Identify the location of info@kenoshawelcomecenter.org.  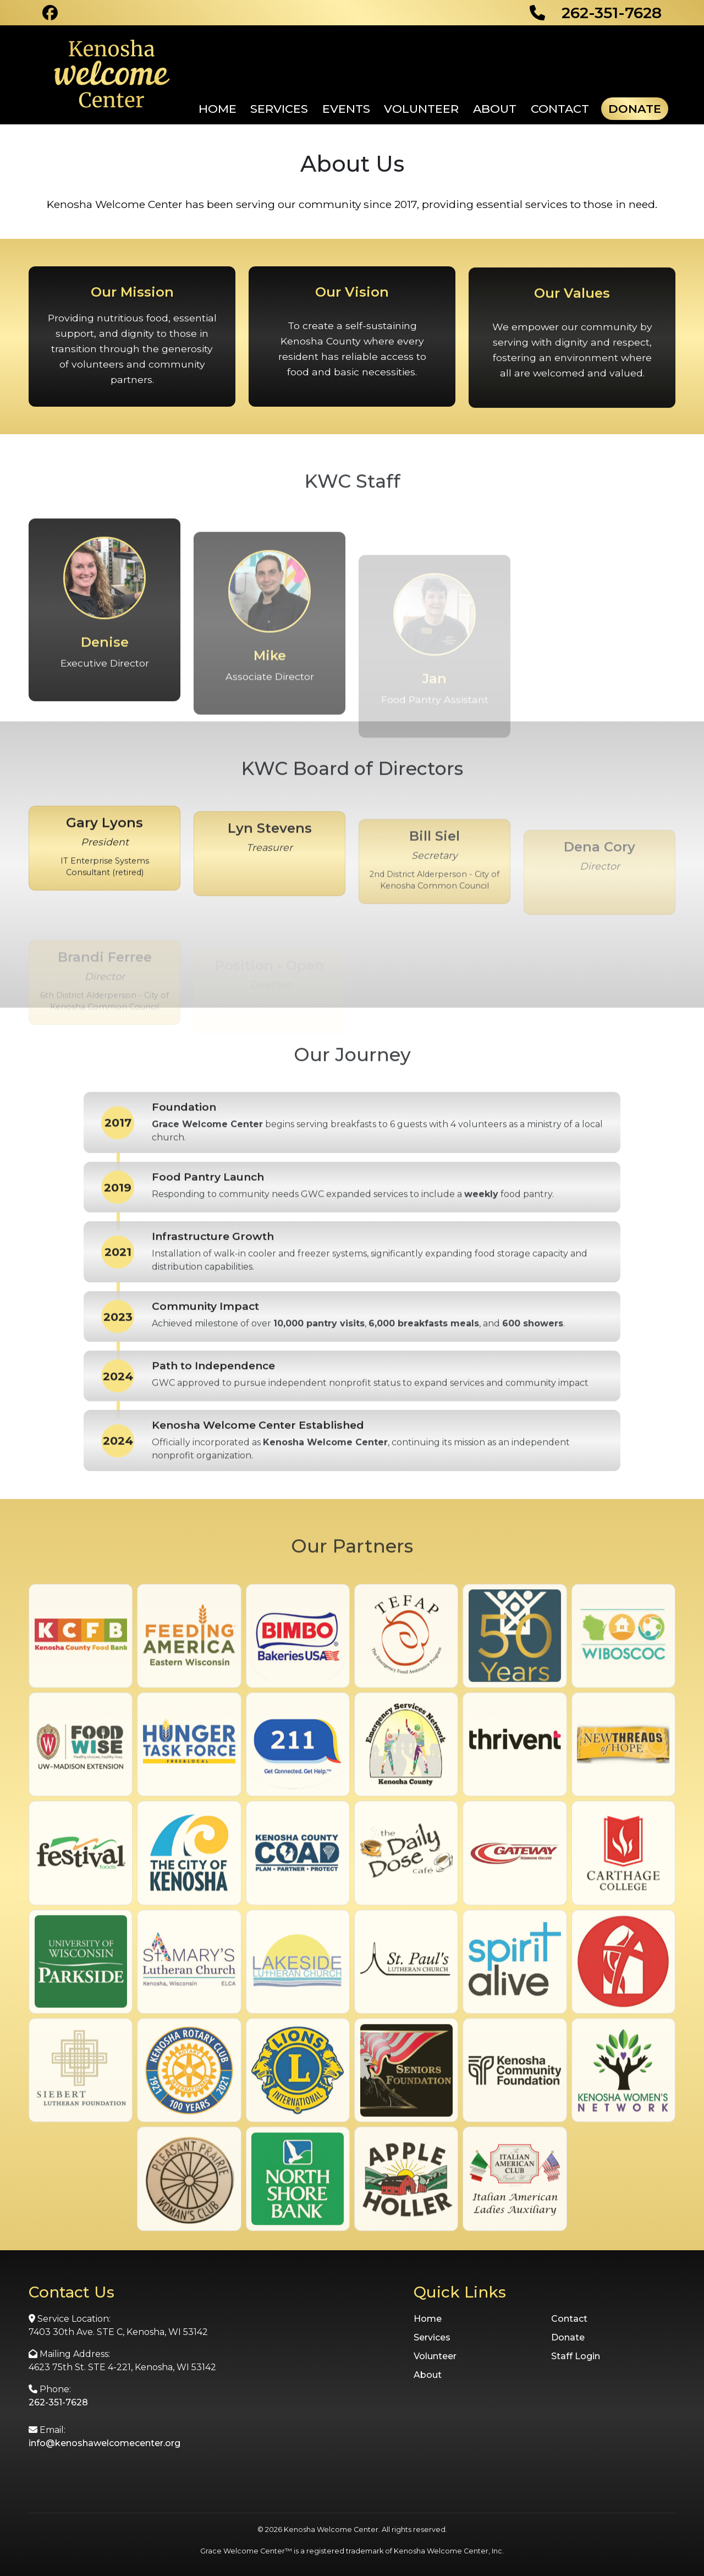
(104, 2443).